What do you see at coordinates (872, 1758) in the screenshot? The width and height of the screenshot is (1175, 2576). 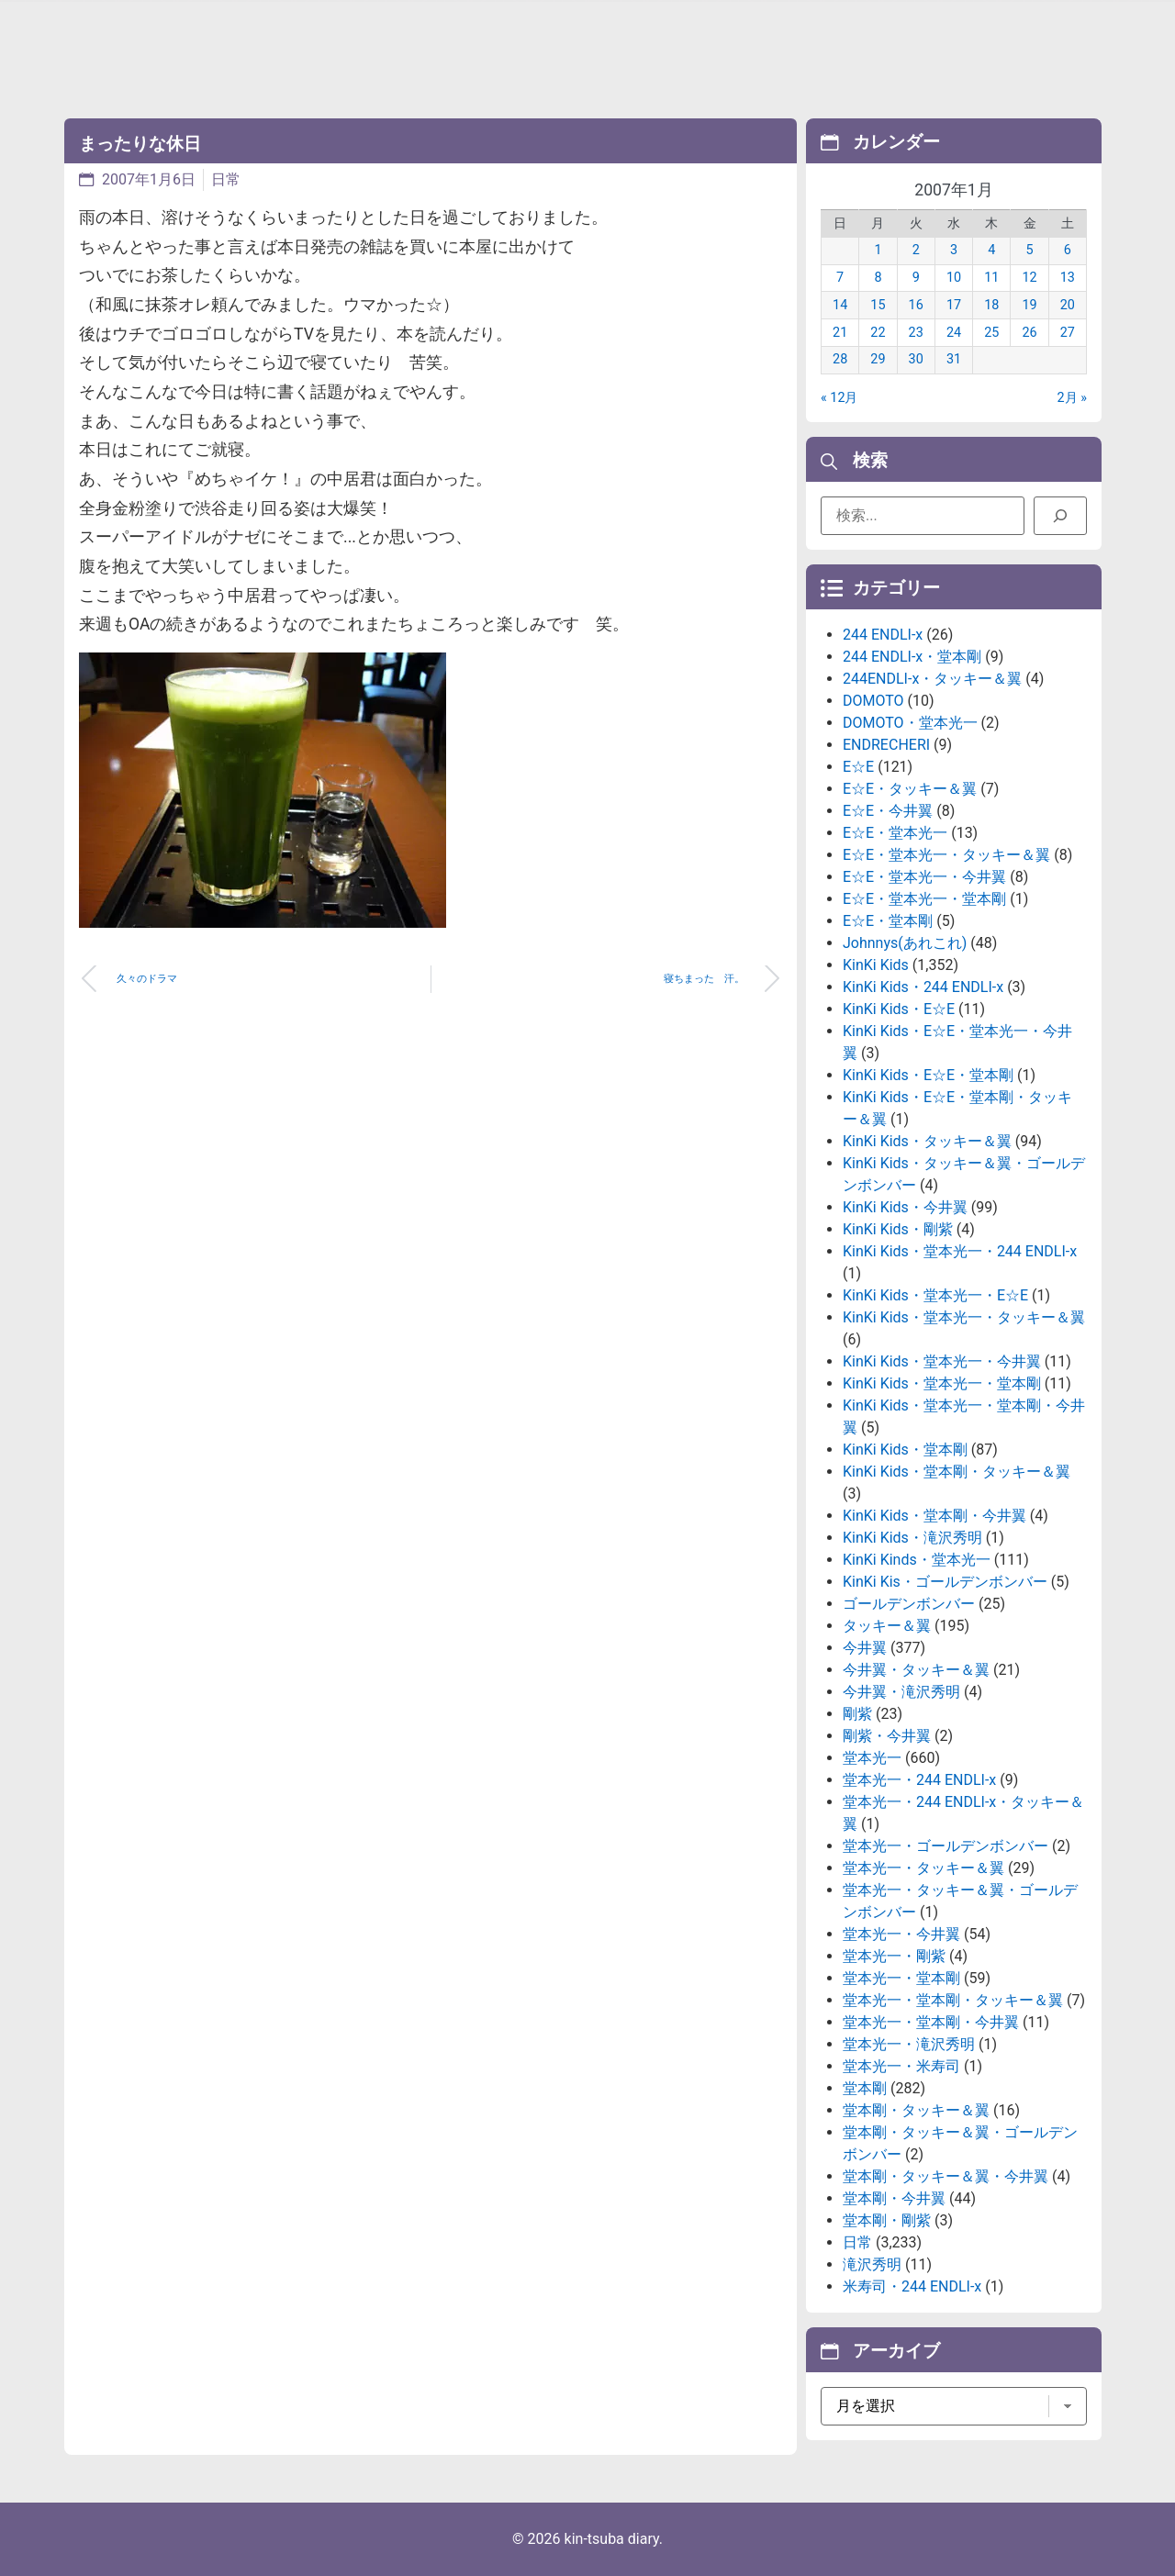 I see `堂本光一` at bounding box center [872, 1758].